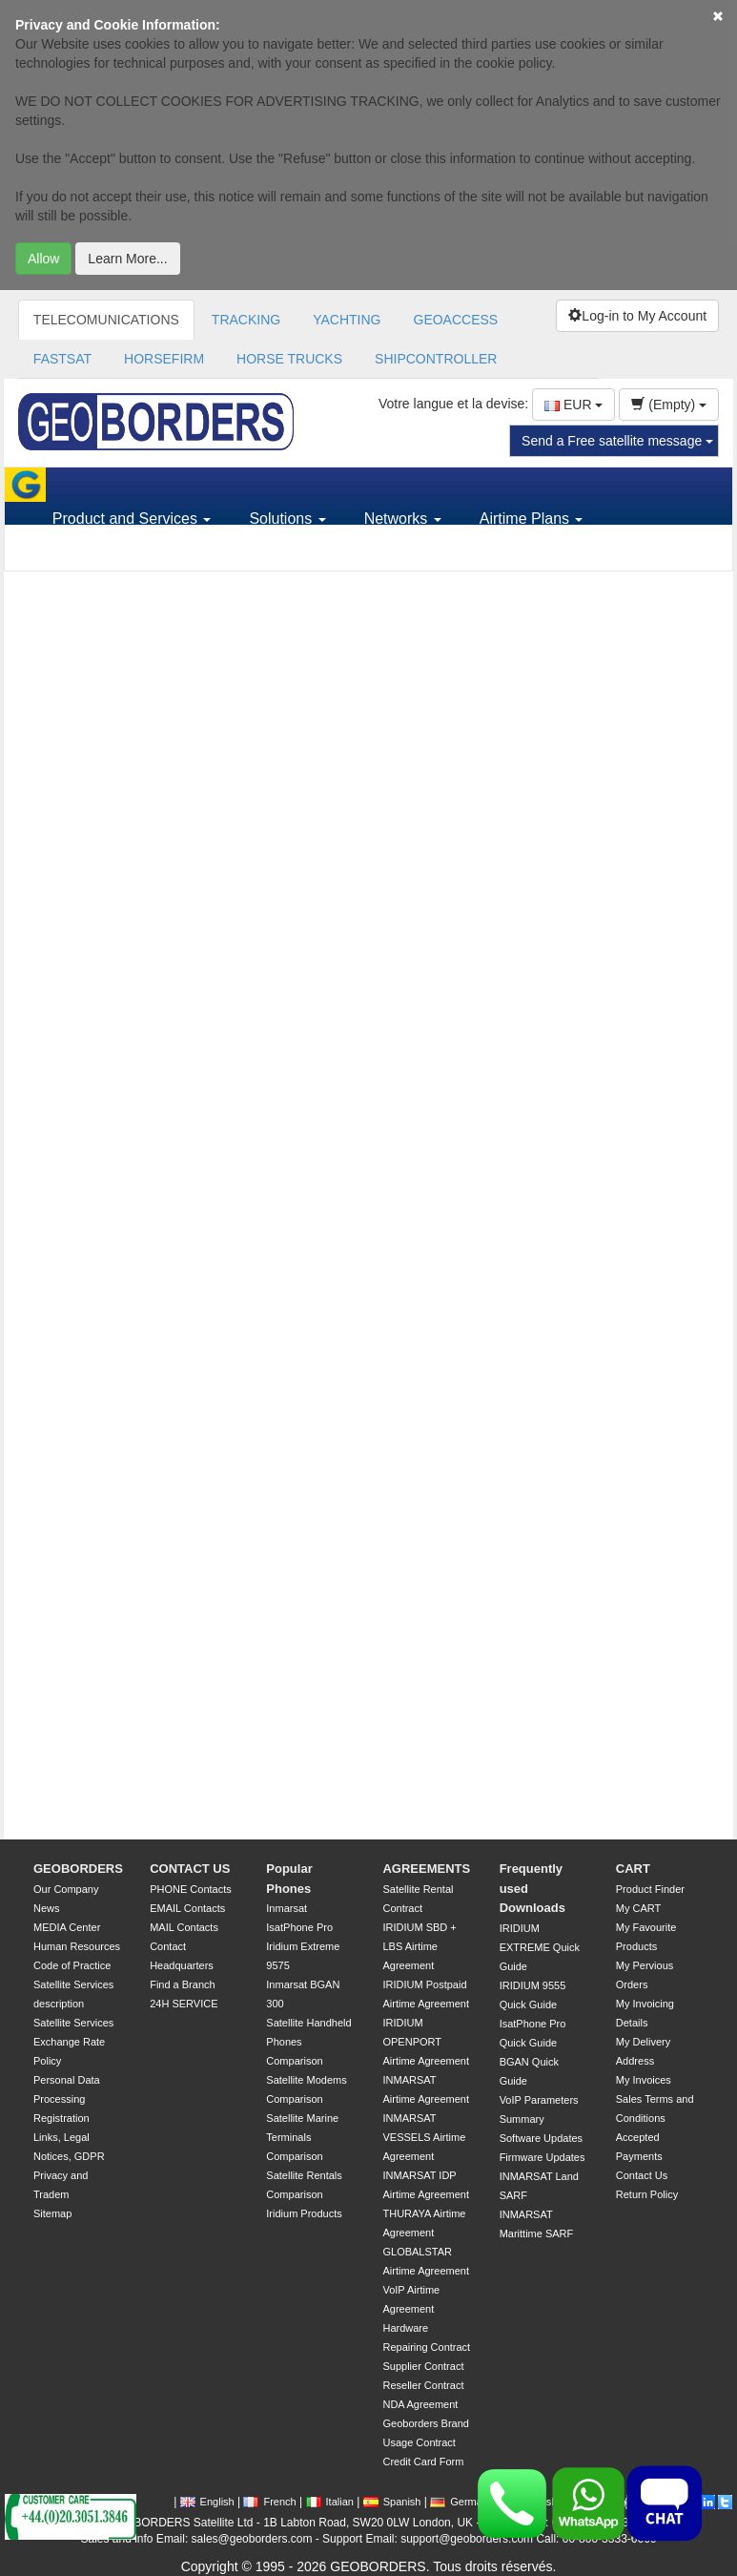 This screenshot has width=737, height=2576. What do you see at coordinates (76, 1946) in the screenshot?
I see `Human Resources` at bounding box center [76, 1946].